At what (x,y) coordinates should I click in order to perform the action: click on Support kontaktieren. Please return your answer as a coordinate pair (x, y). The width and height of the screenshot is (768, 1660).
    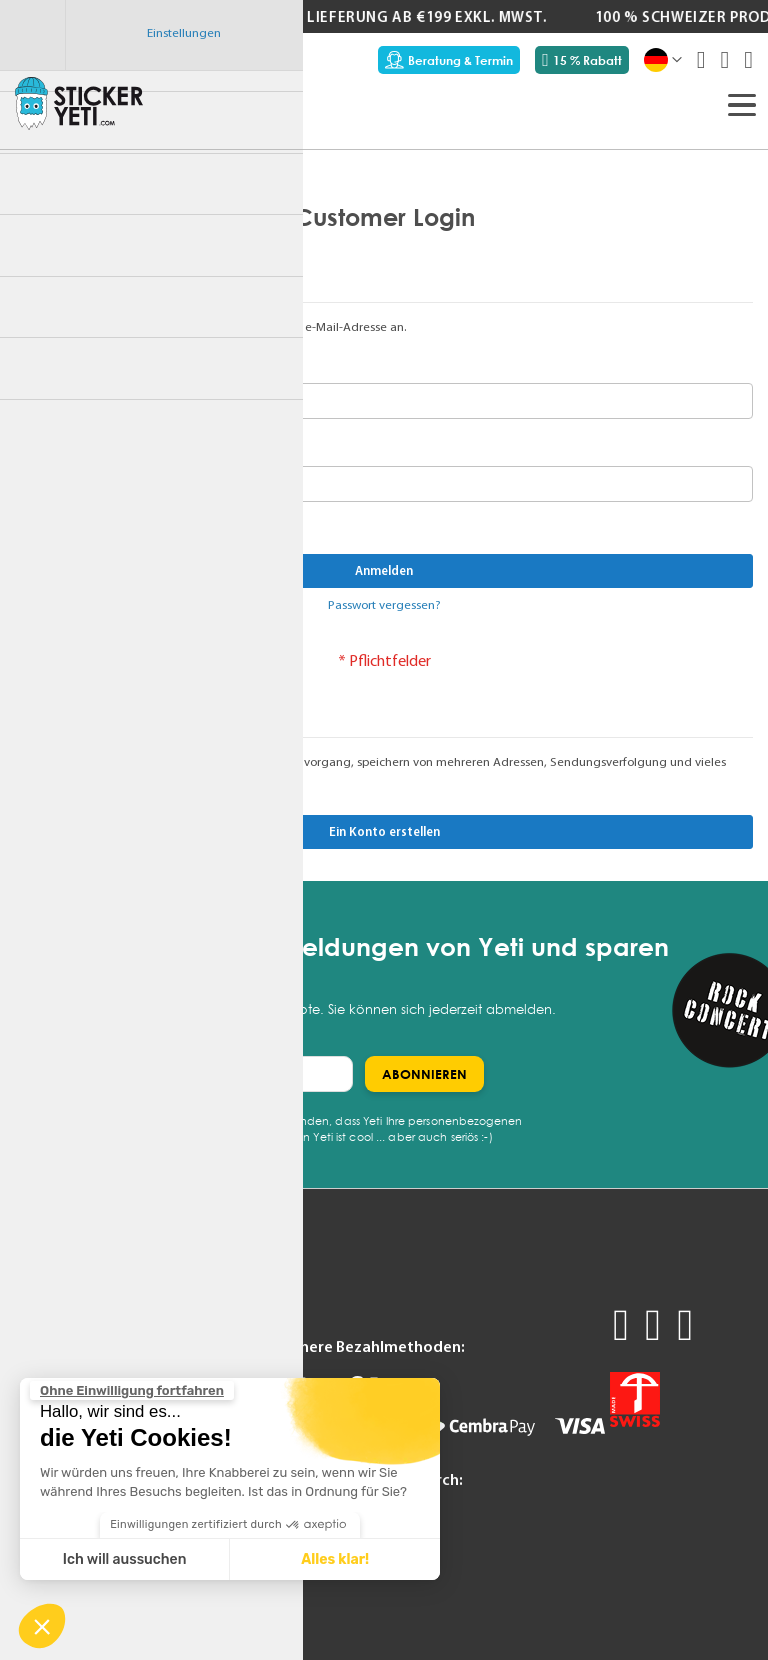
    Looking at the image, I should click on (209, 1362).